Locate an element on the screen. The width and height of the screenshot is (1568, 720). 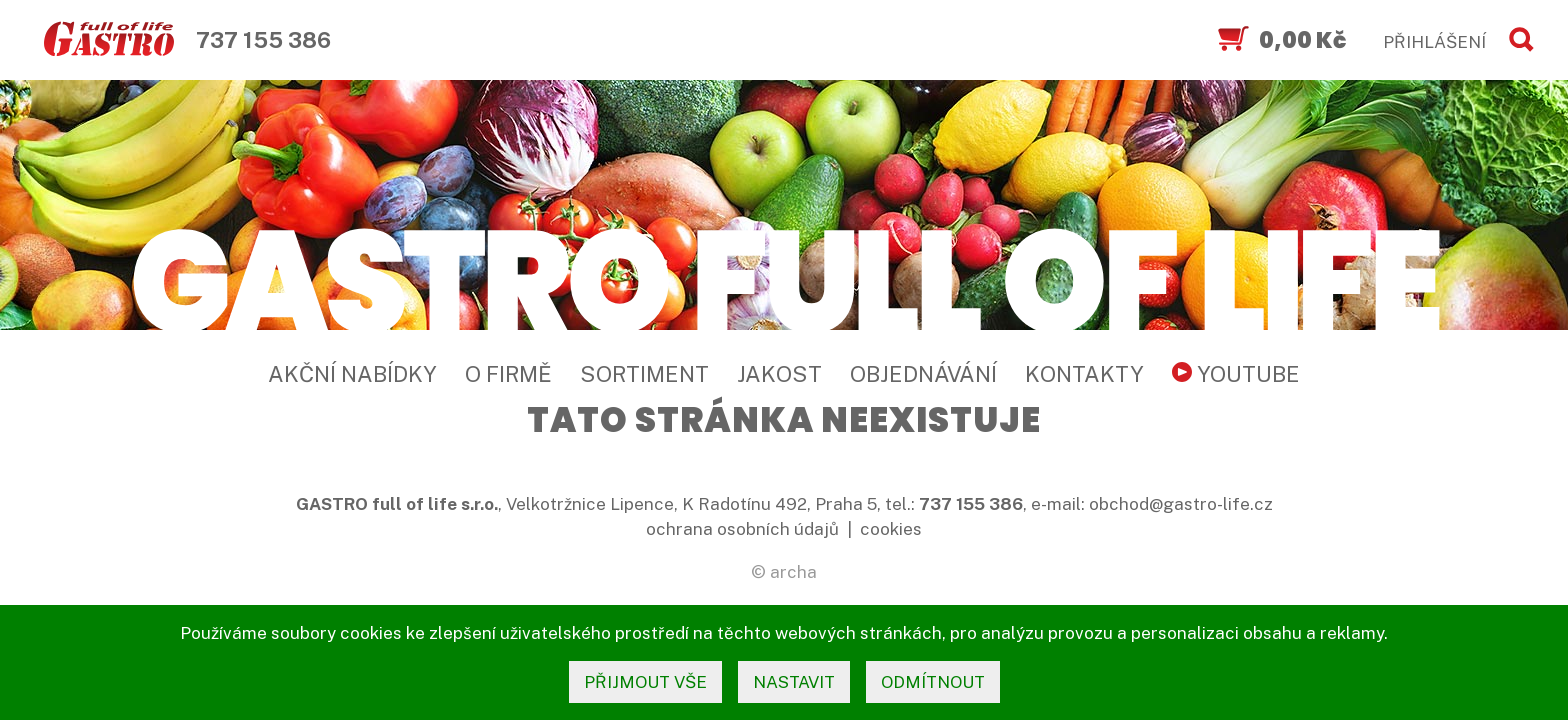
Sortiment is located at coordinates (644, 374).